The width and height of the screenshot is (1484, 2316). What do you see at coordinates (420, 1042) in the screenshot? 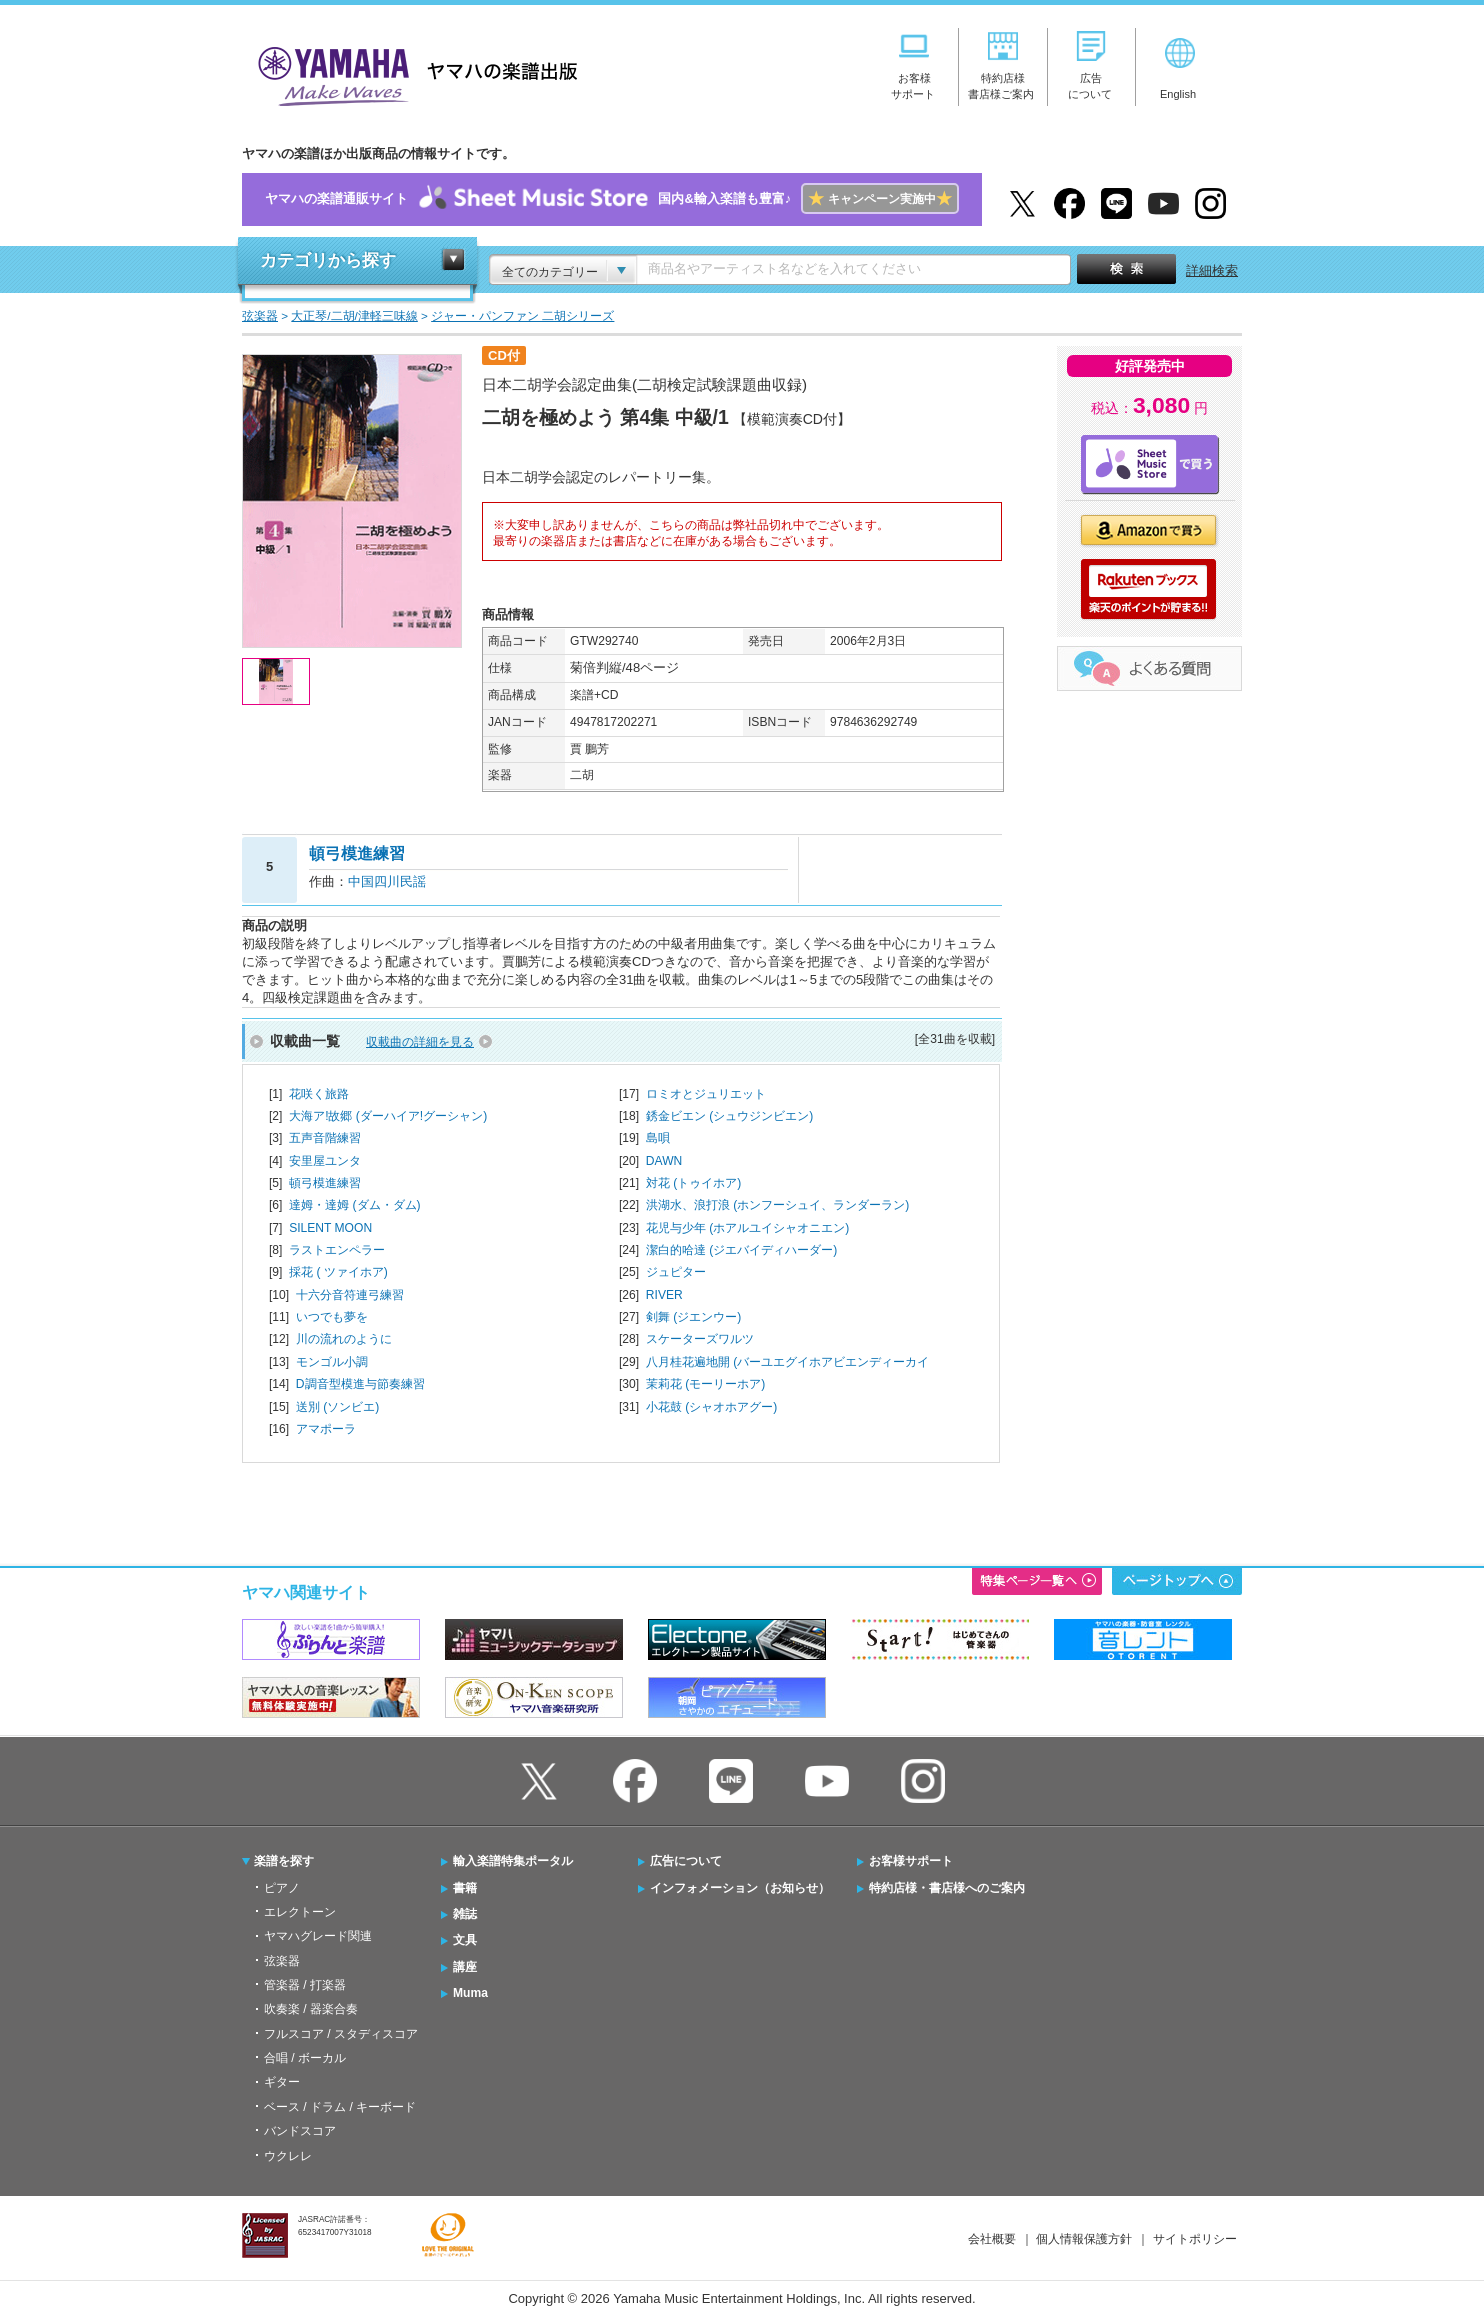
I see `収載曲の詳細を見る` at bounding box center [420, 1042].